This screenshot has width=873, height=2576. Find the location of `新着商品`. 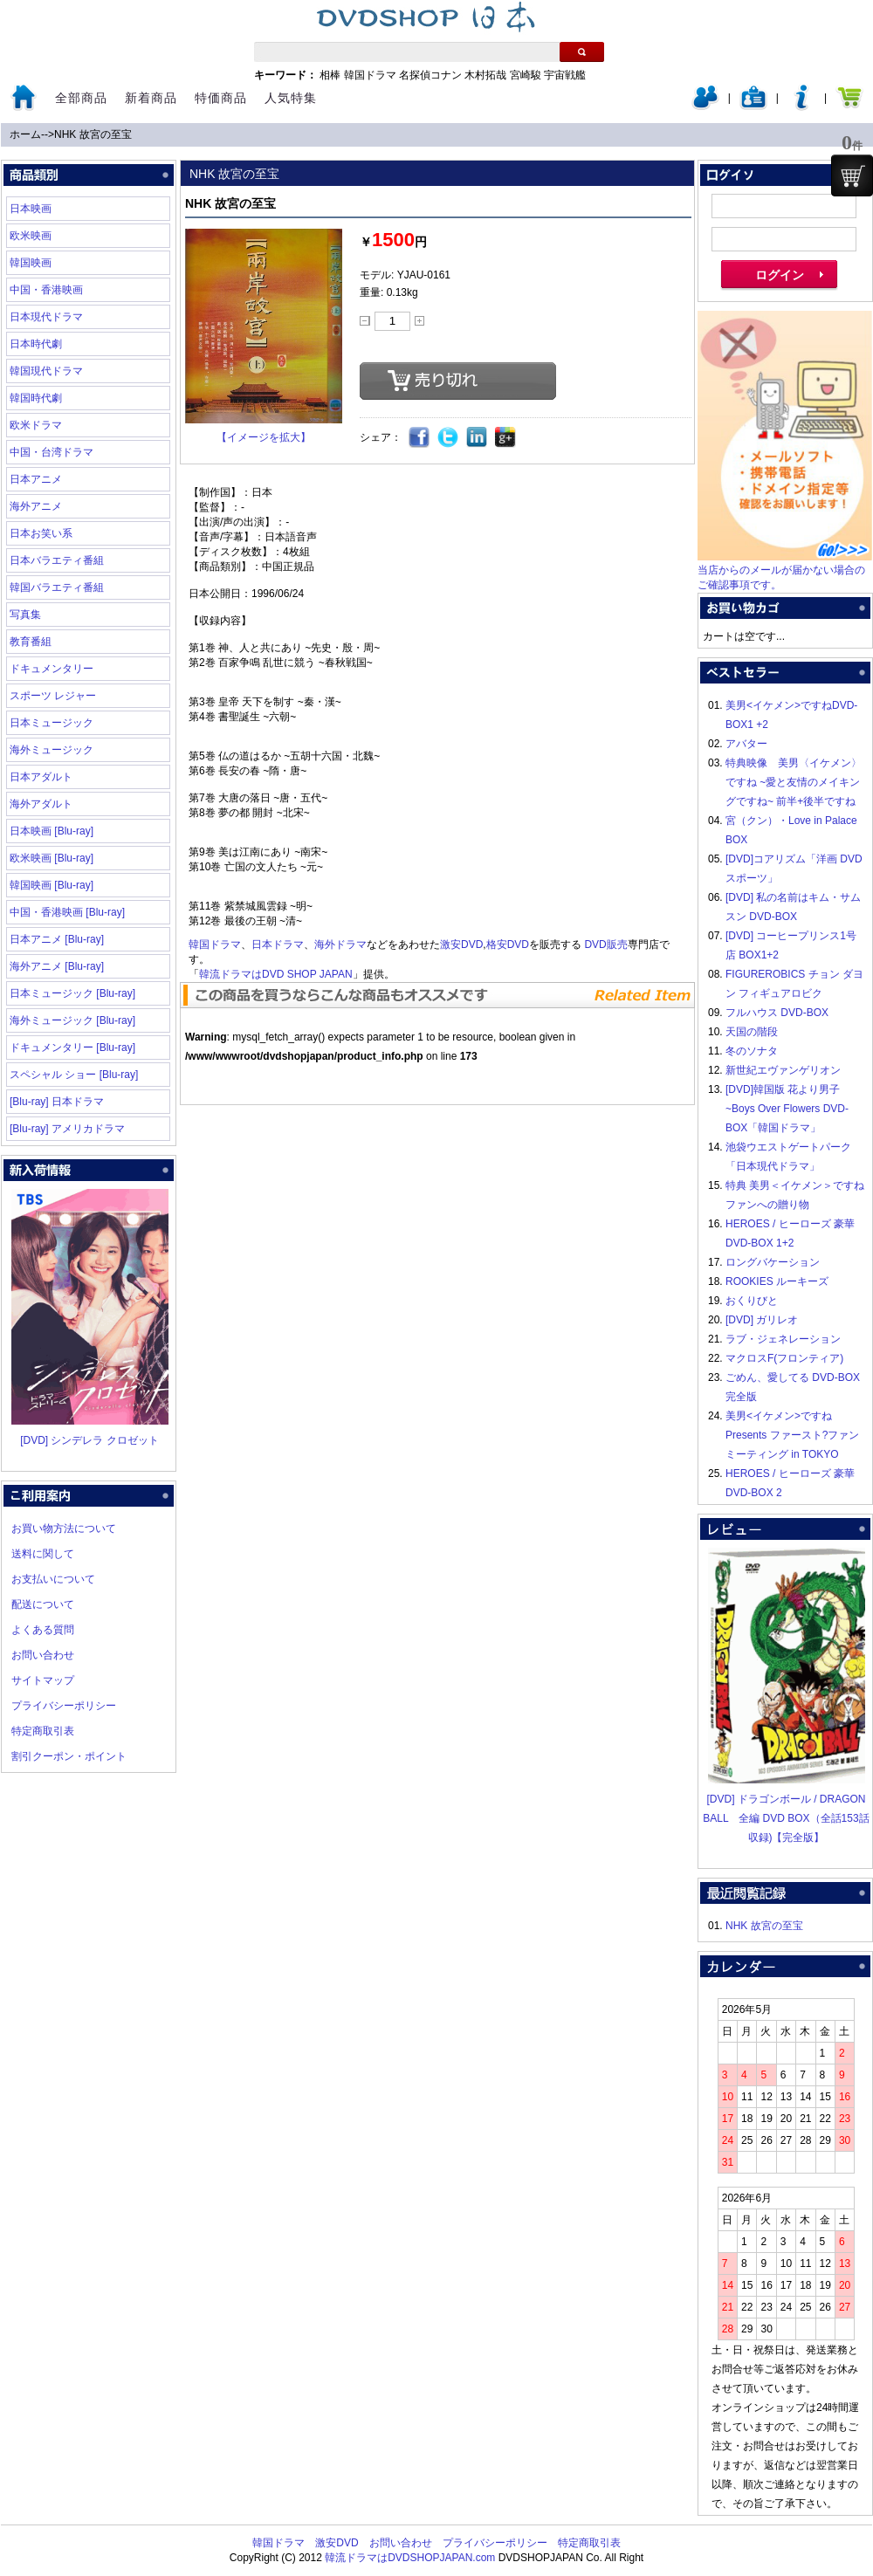

新着商品 is located at coordinates (151, 98).